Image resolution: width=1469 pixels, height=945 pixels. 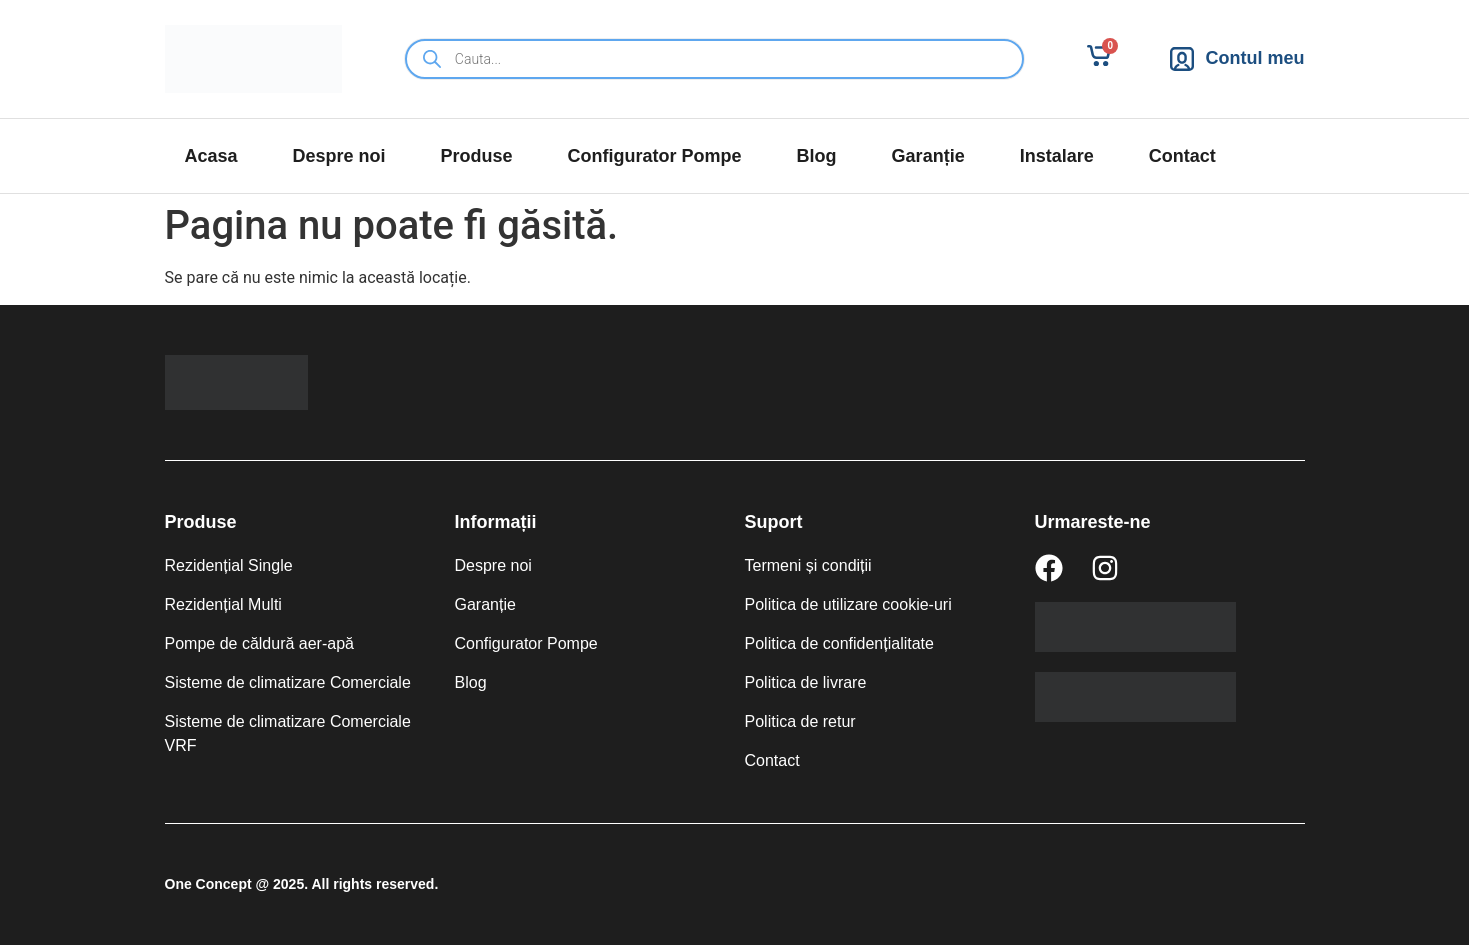 I want to click on Politica de confidențialitate, so click(x=839, y=643).